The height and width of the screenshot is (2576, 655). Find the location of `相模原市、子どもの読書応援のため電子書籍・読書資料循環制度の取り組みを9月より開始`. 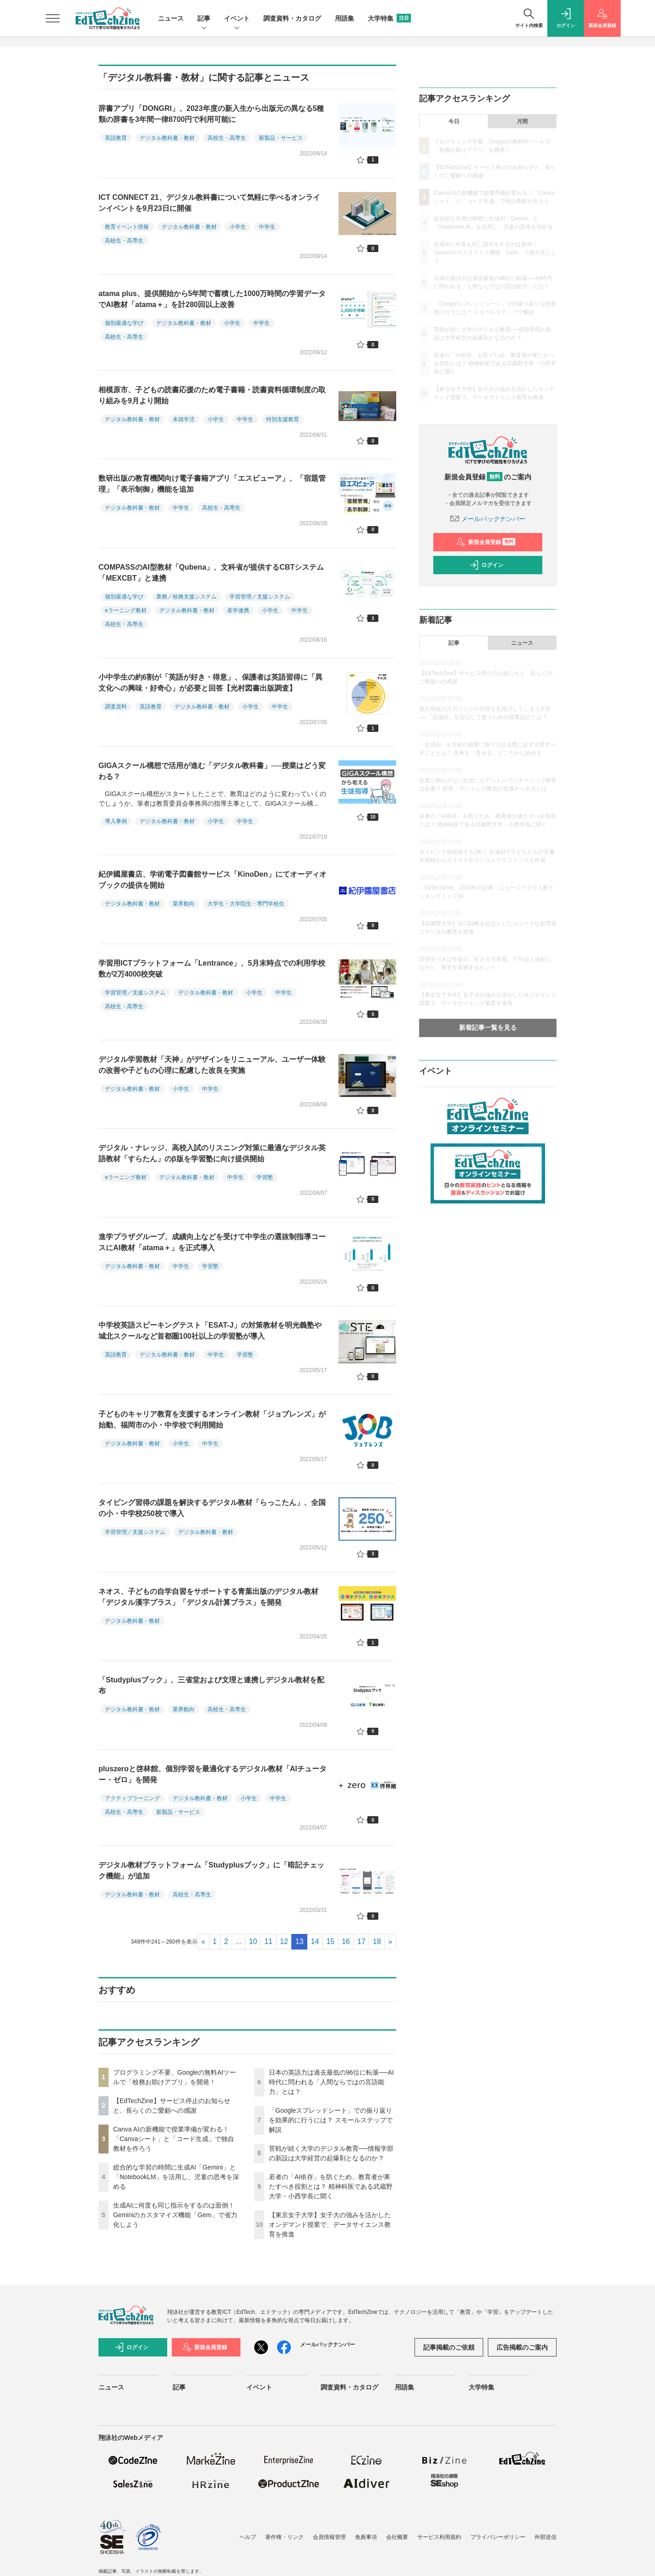

相模原市、子どもの読書応援のため電子書籍・読書資料循環制度の取り組みを9月より開始 is located at coordinates (212, 395).